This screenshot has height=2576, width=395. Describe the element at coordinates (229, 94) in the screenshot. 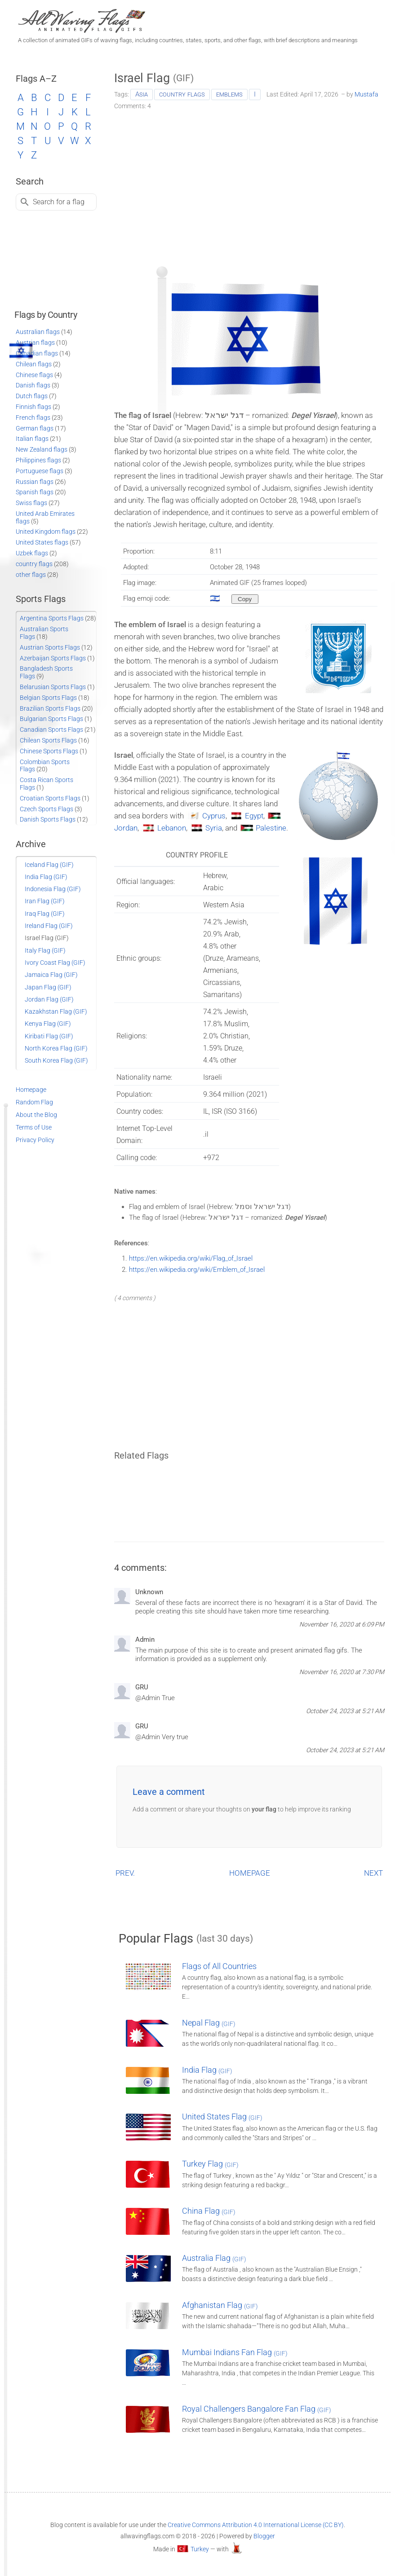

I see `emblems` at that location.